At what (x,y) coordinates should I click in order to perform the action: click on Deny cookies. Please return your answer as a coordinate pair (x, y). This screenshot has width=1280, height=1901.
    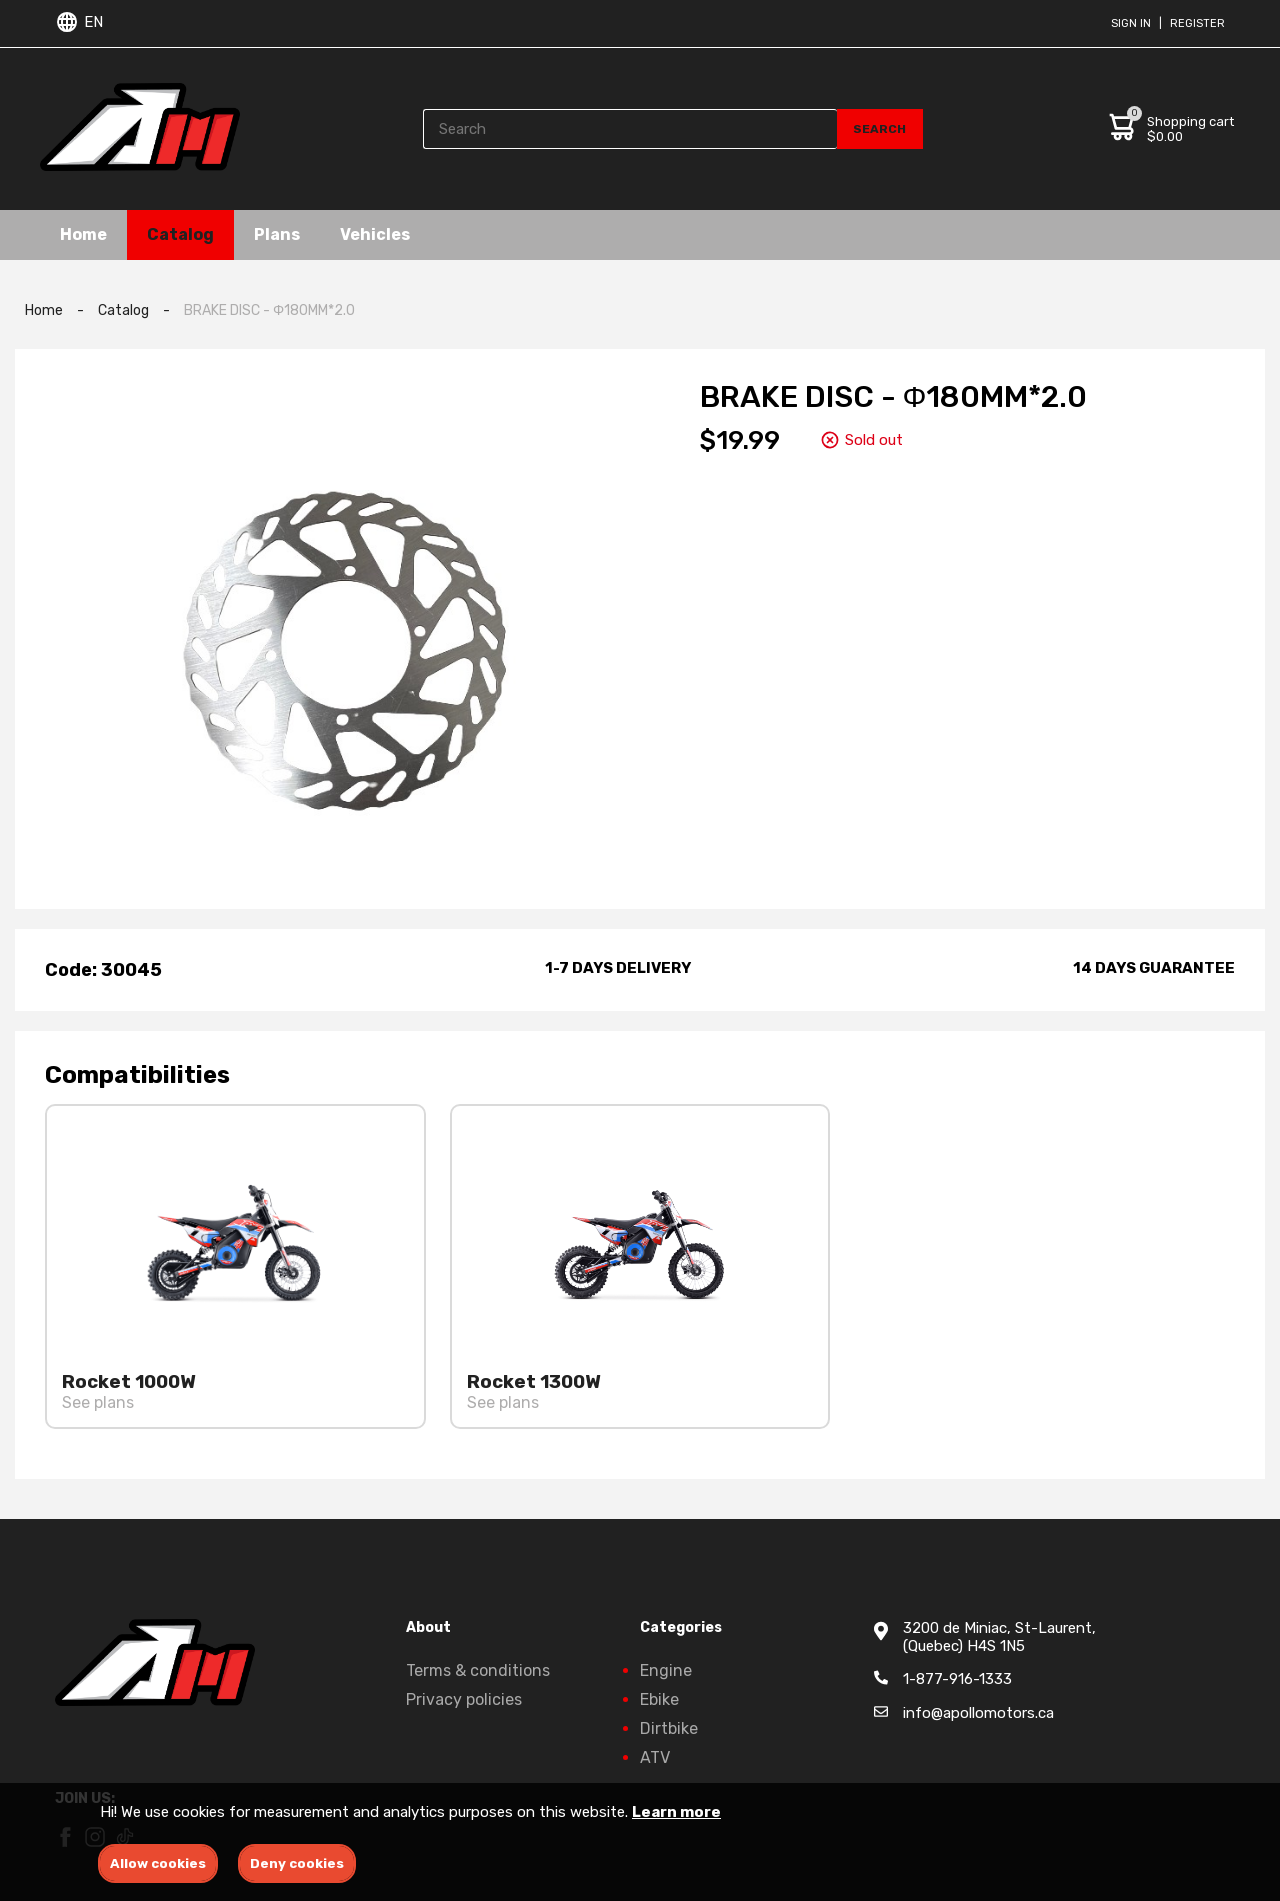
    Looking at the image, I should click on (297, 1863).